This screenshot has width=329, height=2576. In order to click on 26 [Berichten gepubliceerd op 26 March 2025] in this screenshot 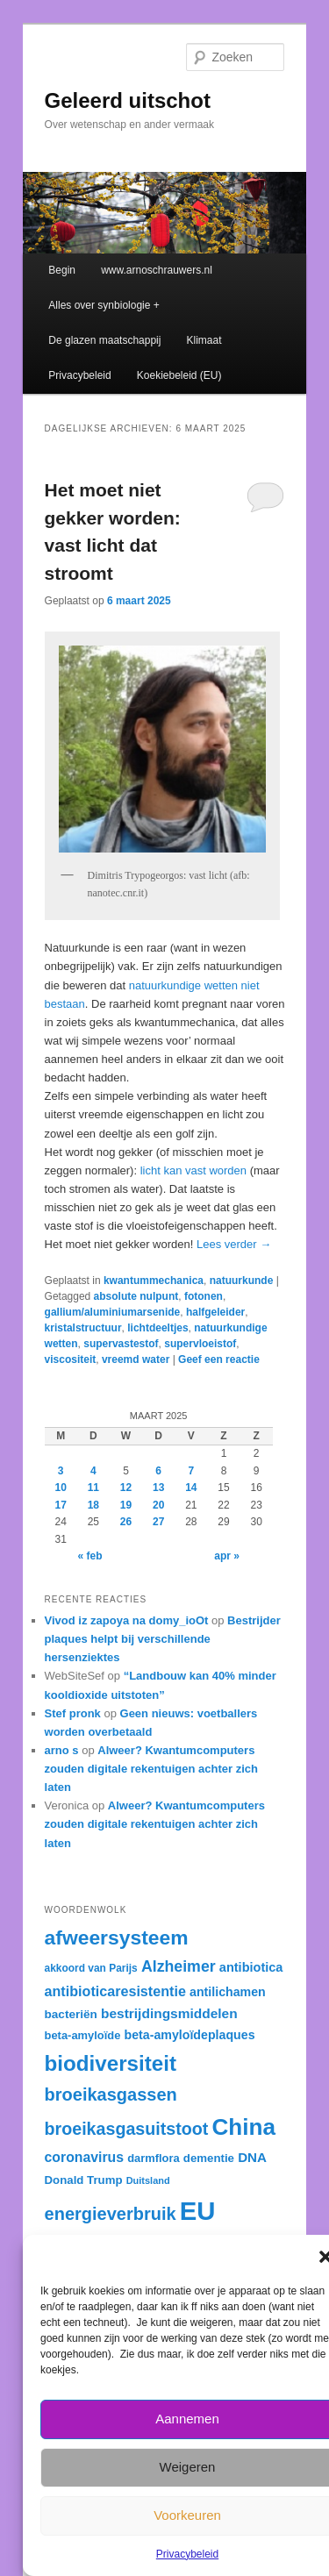, I will do `click(126, 1522)`.